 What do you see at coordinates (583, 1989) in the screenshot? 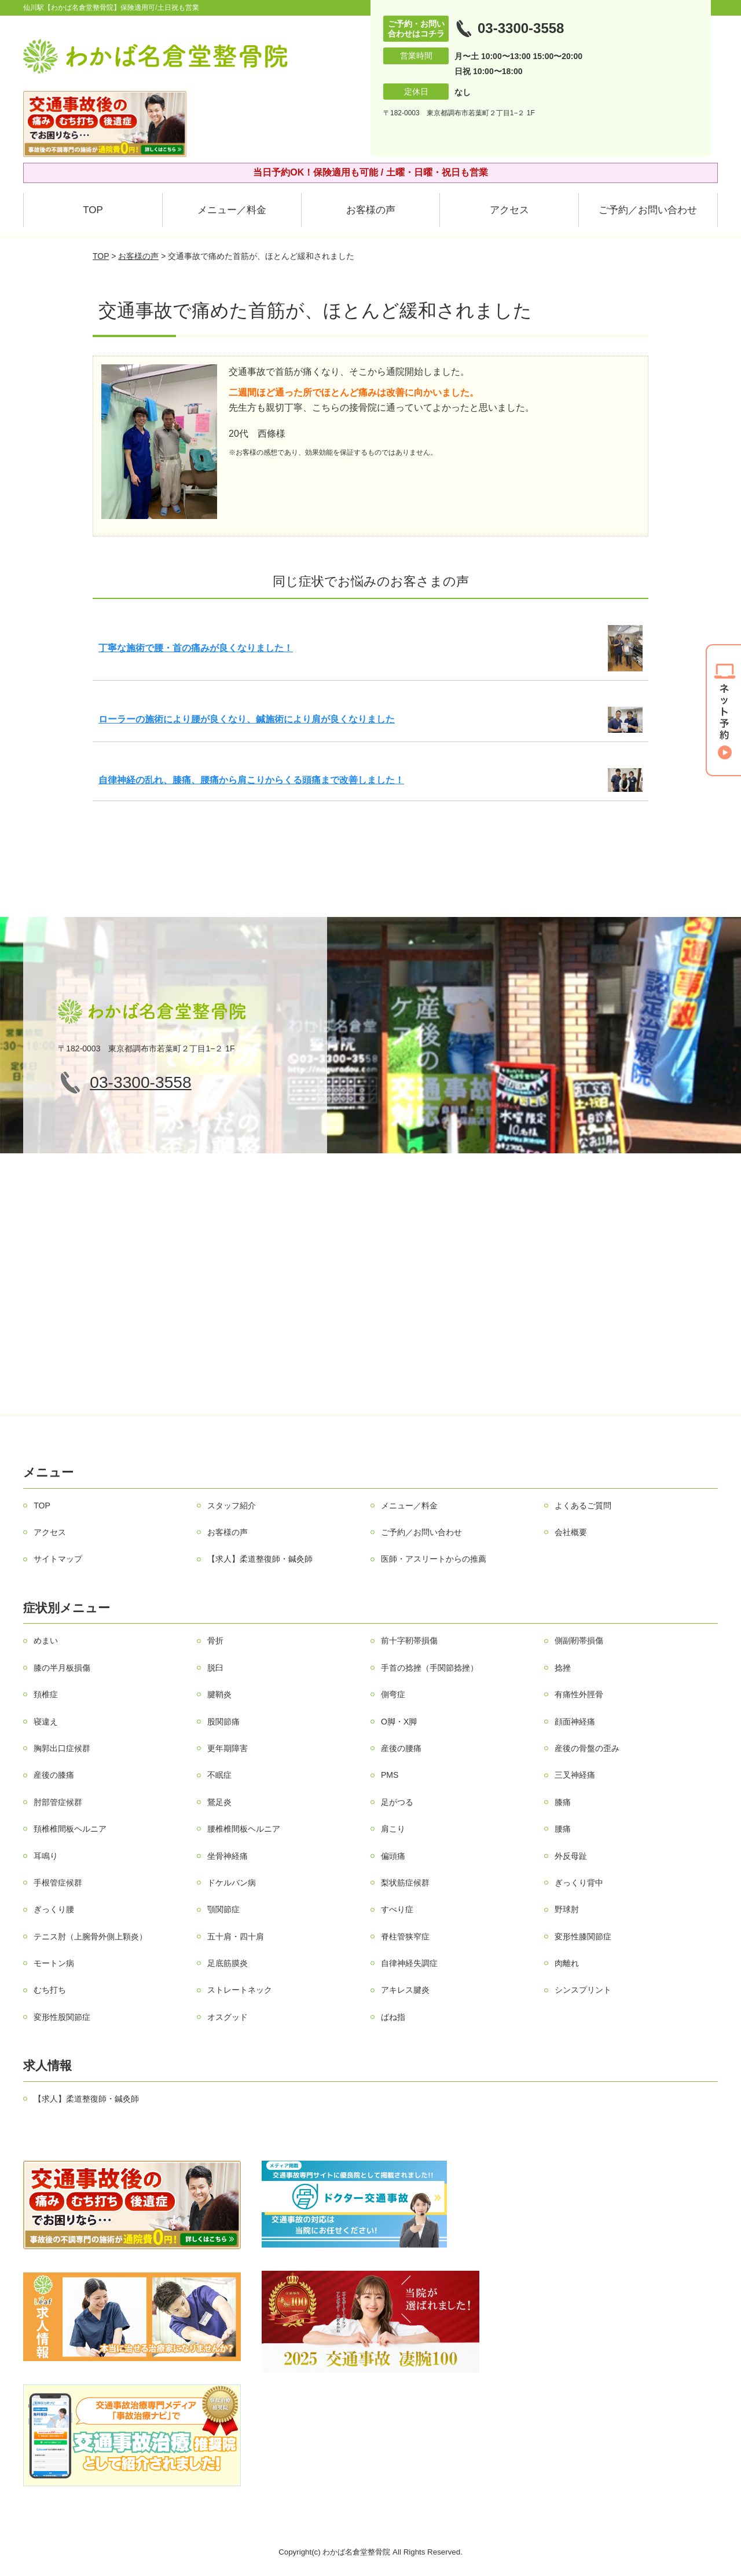
I see `シンスプリント` at bounding box center [583, 1989].